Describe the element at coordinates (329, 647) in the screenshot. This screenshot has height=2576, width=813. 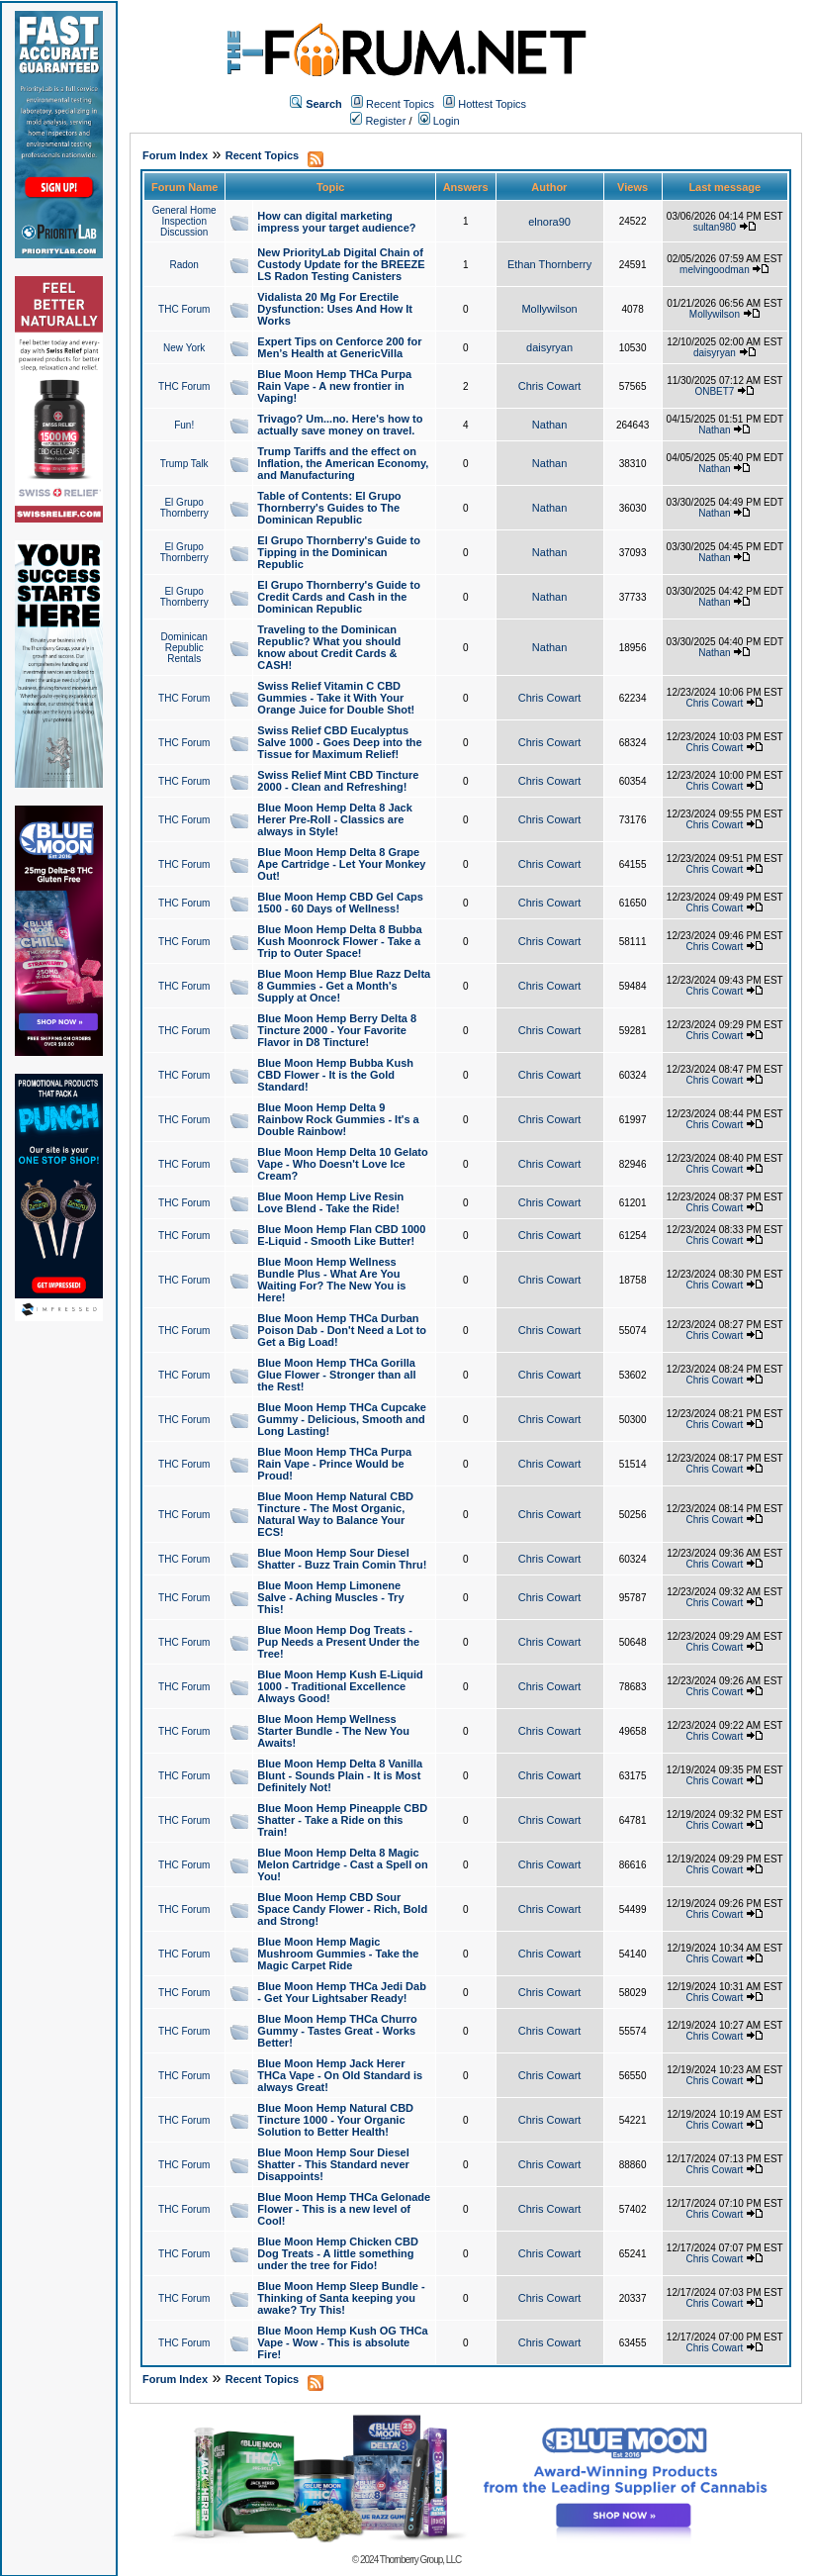
I see `Traveling to the Dominican Republic? What you should know about Credit Cards & CASH!` at that location.